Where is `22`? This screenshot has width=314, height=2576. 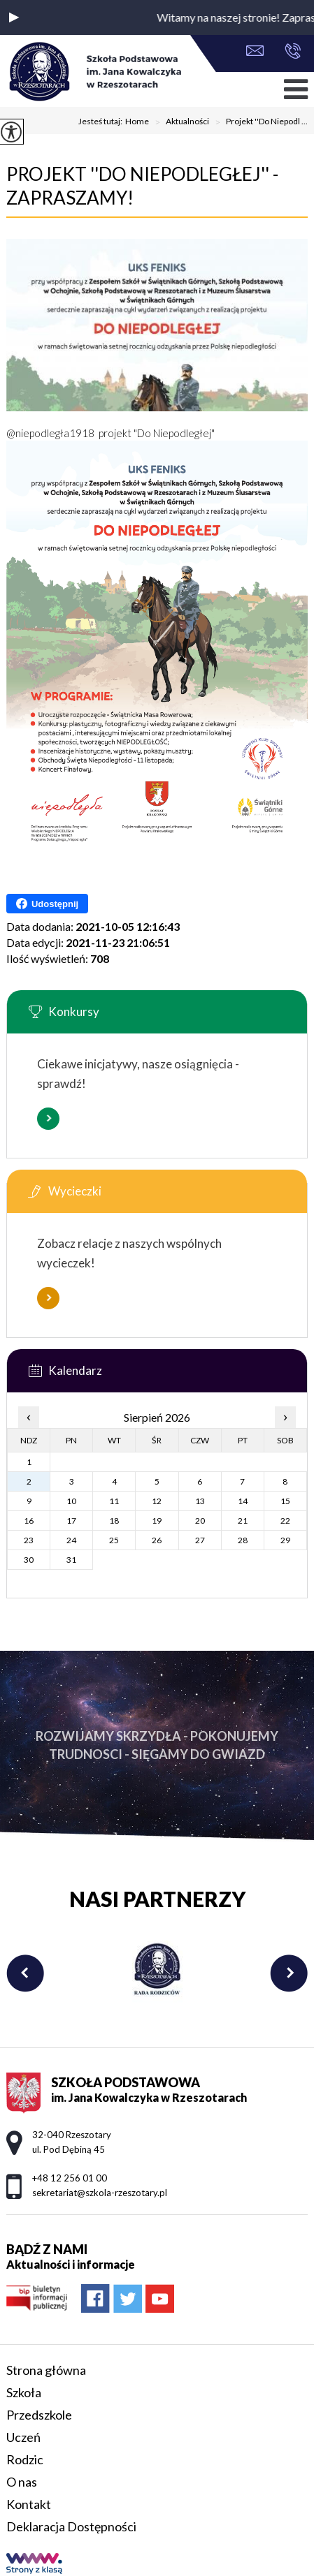
22 is located at coordinates (285, 1520).